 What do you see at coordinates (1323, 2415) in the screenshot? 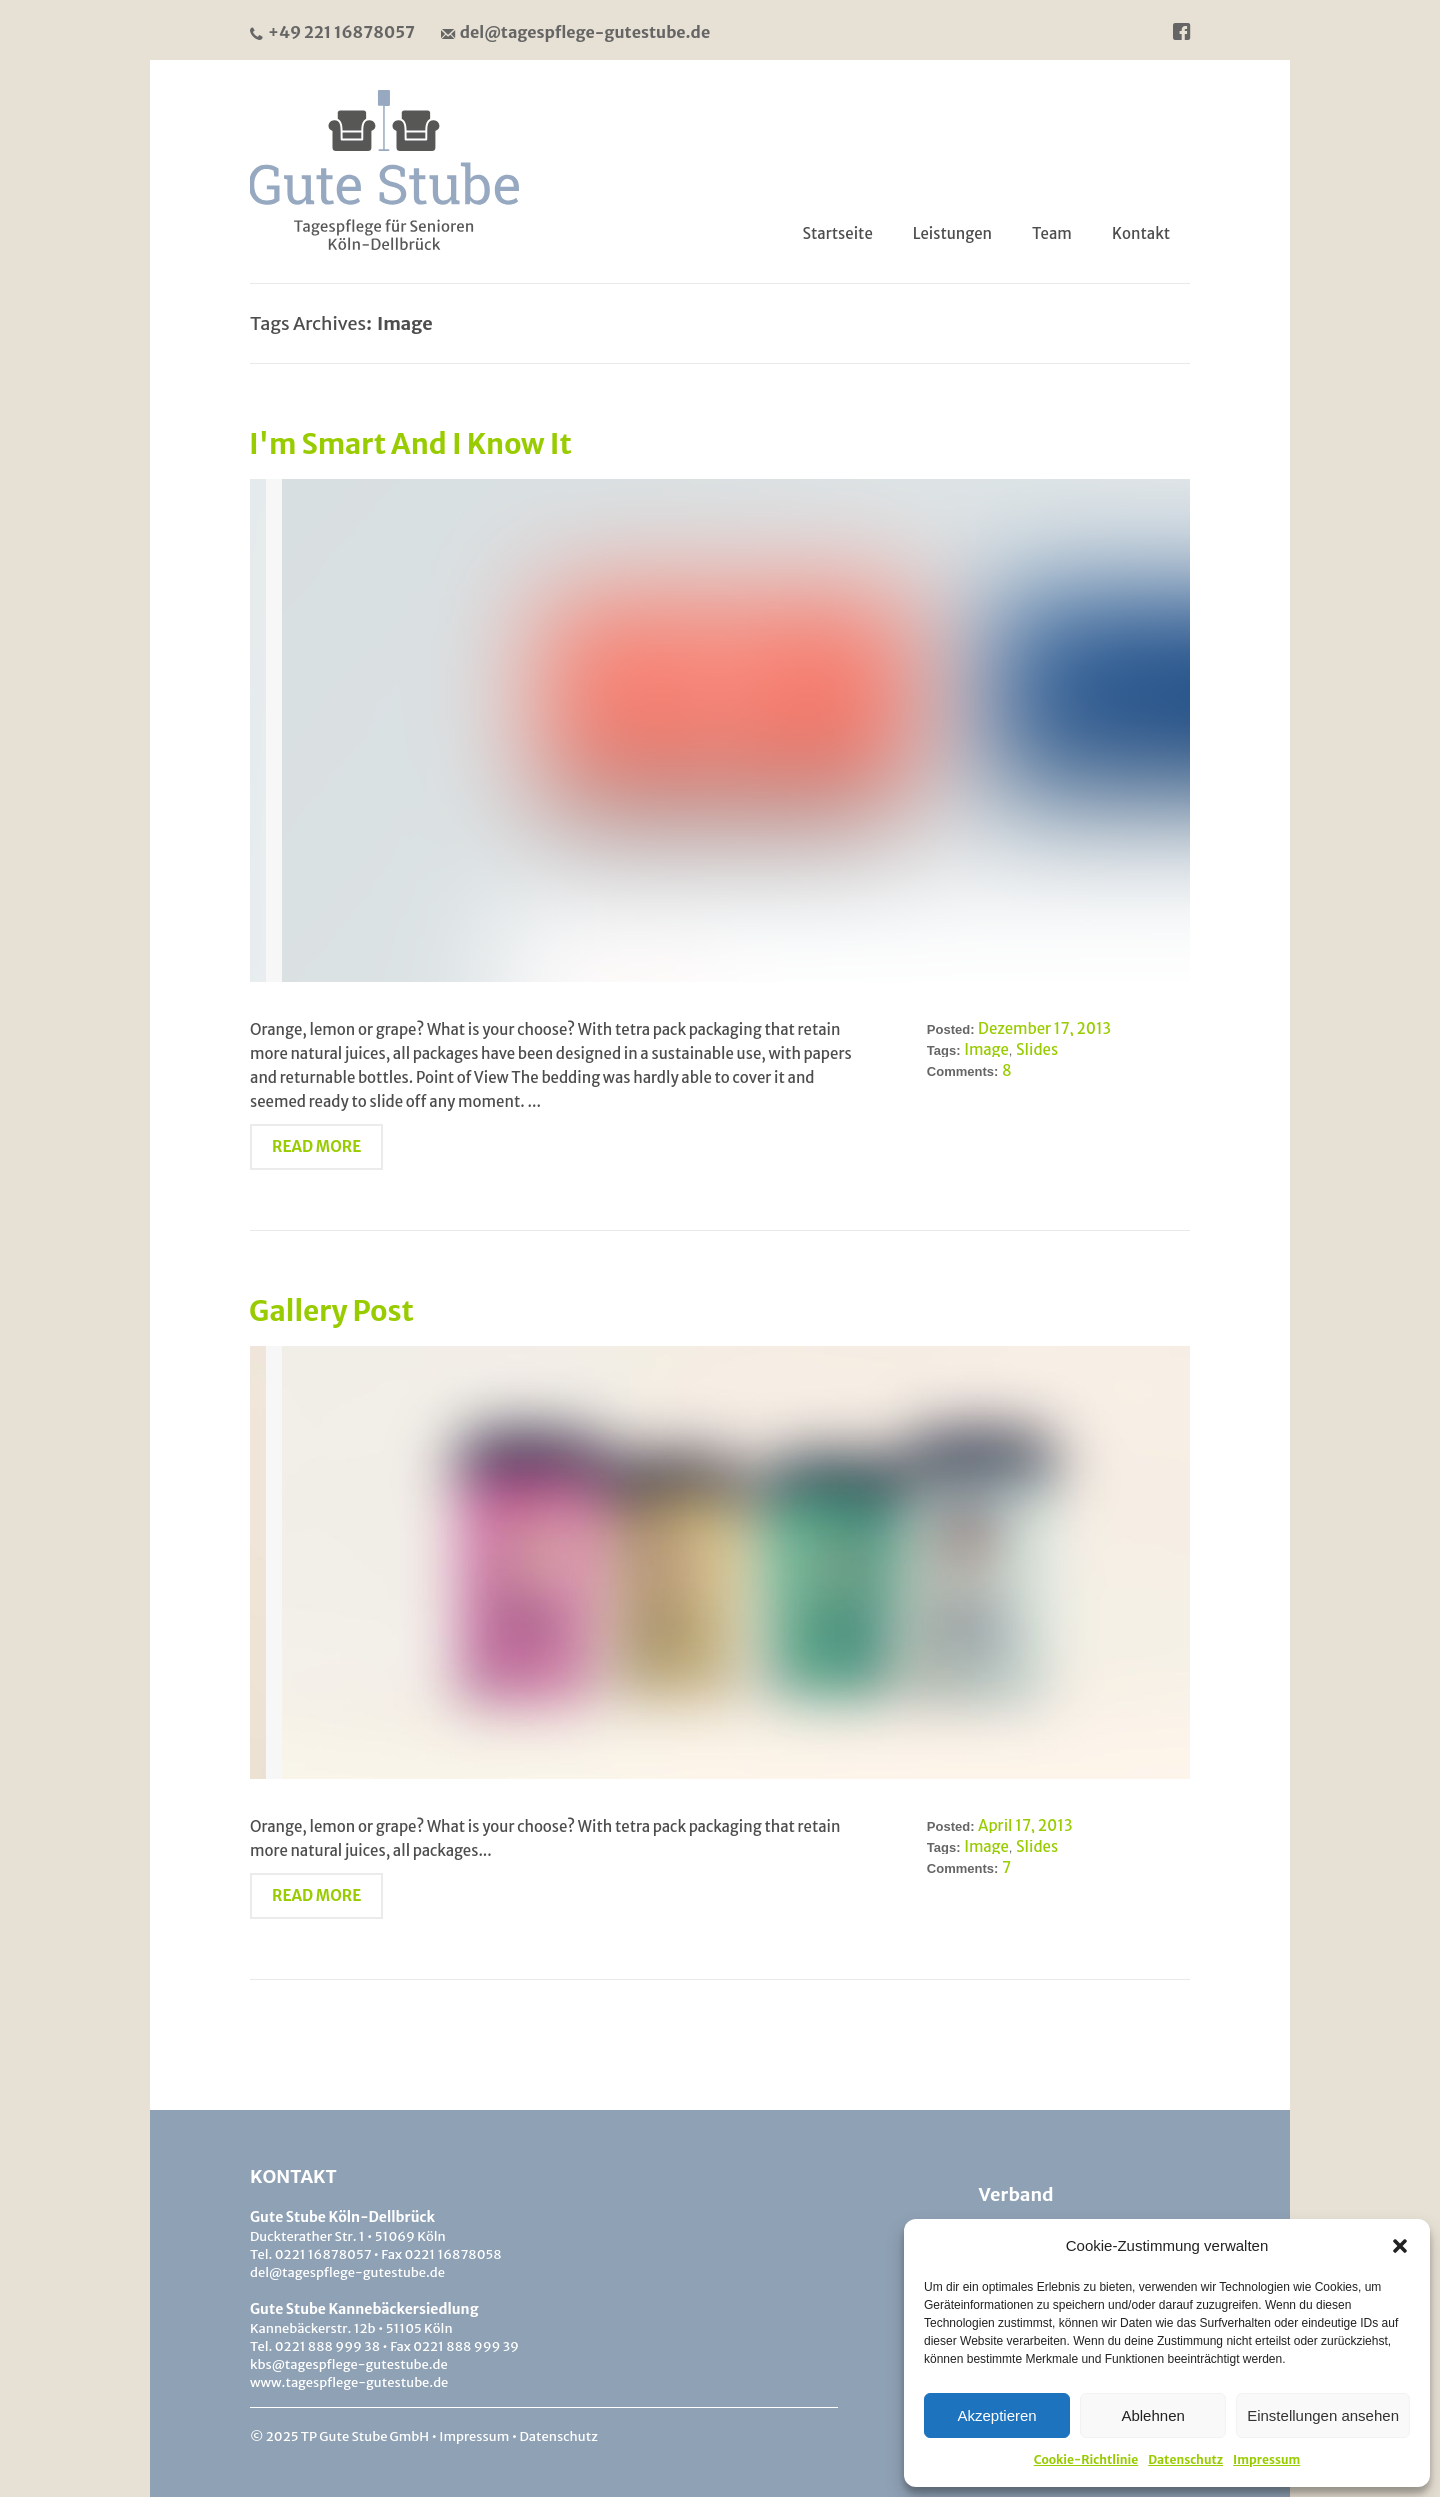
I see `Einstellungen ansehen` at bounding box center [1323, 2415].